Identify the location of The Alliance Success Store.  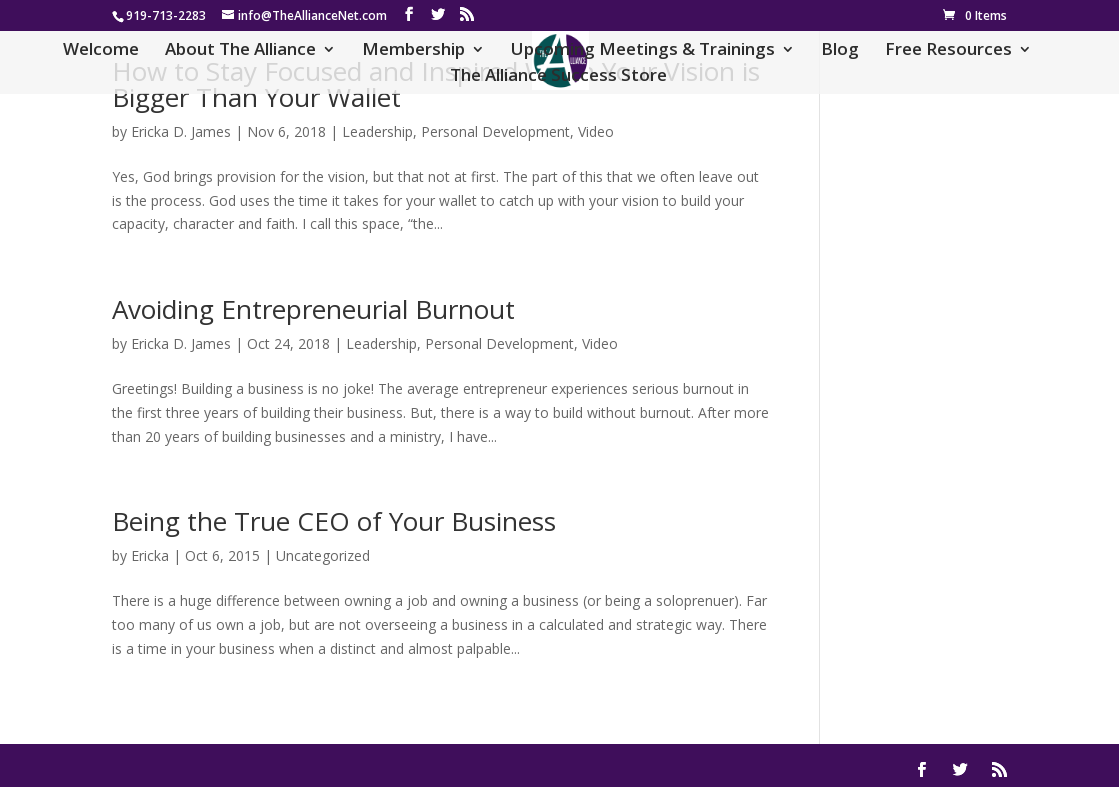
(558, 77).